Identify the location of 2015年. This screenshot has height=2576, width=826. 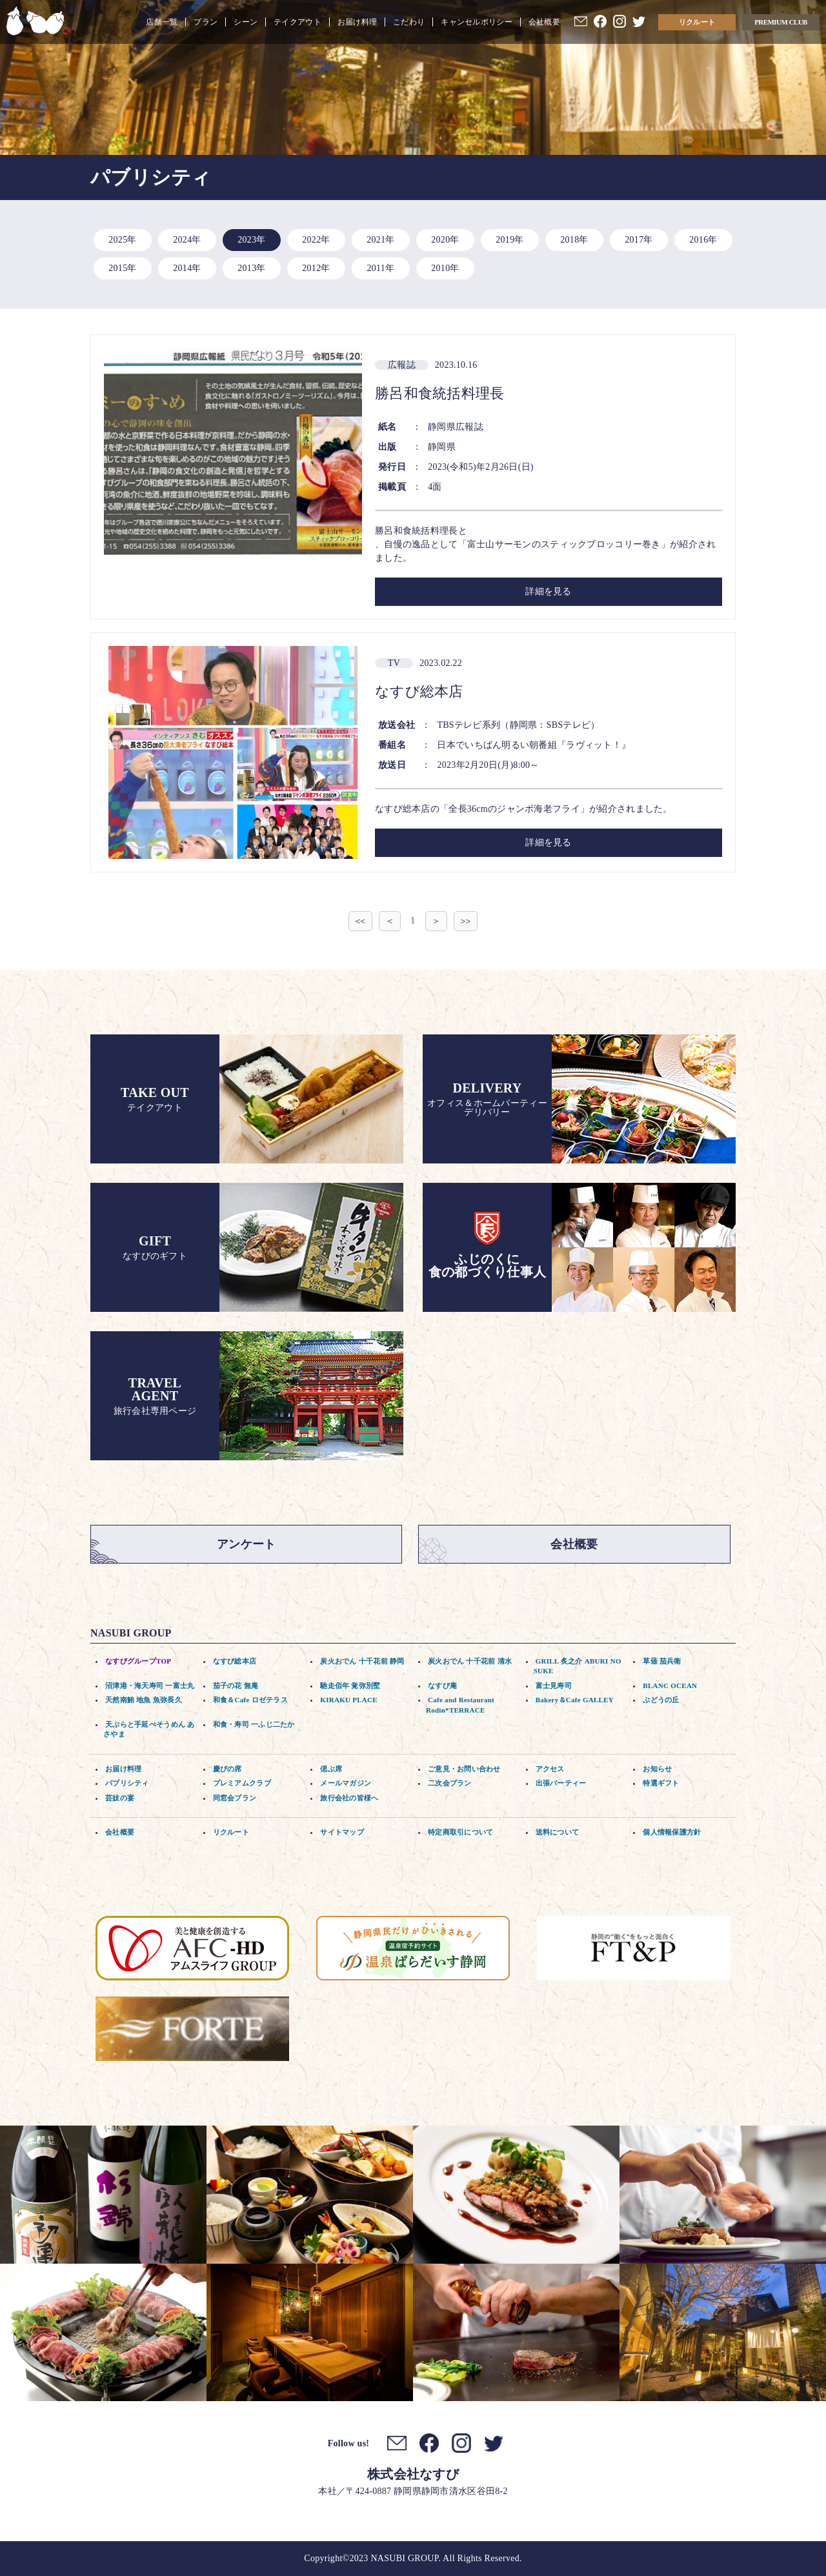
(122, 268).